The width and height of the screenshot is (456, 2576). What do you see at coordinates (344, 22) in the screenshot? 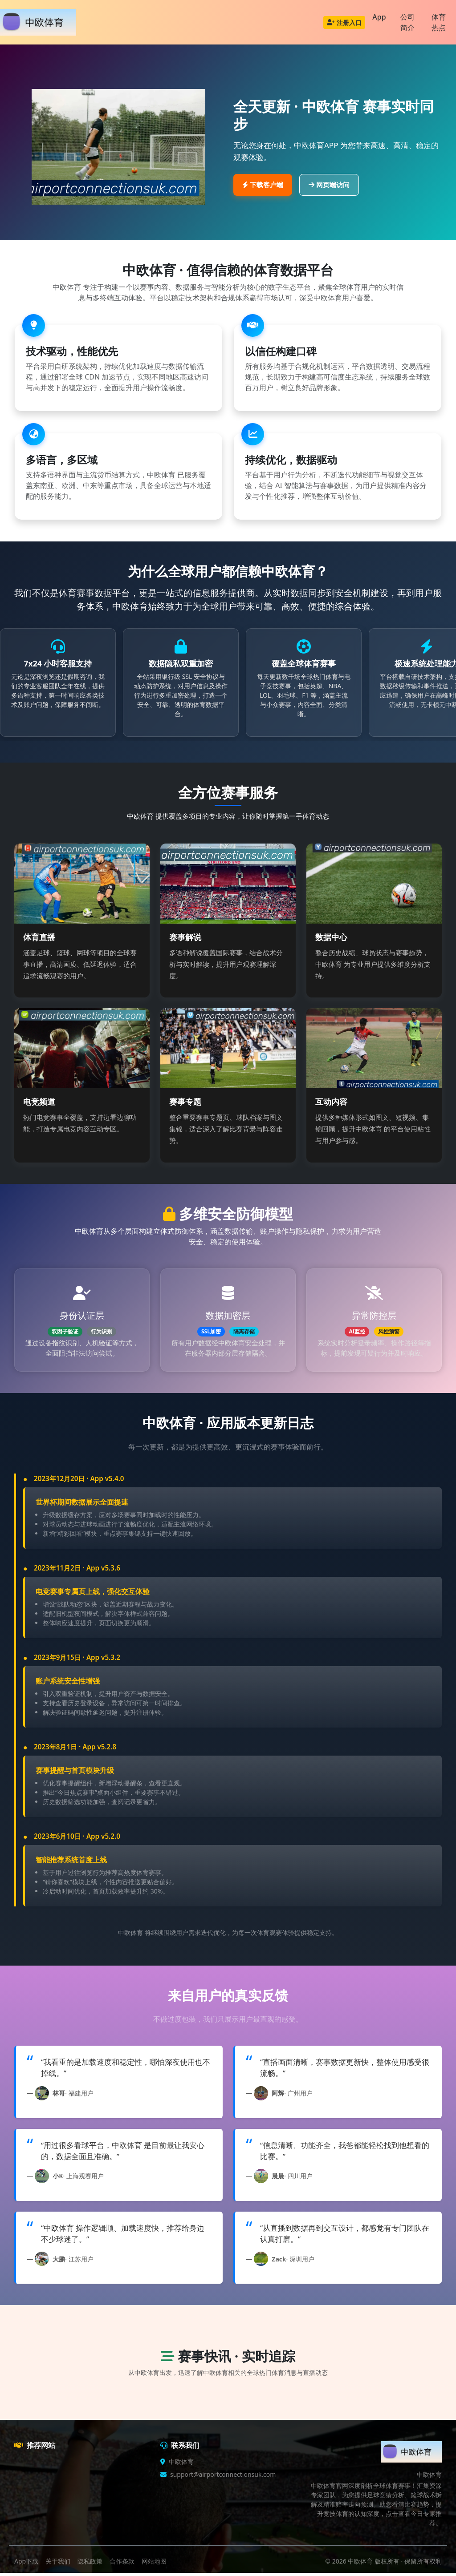
I see `注册入口` at bounding box center [344, 22].